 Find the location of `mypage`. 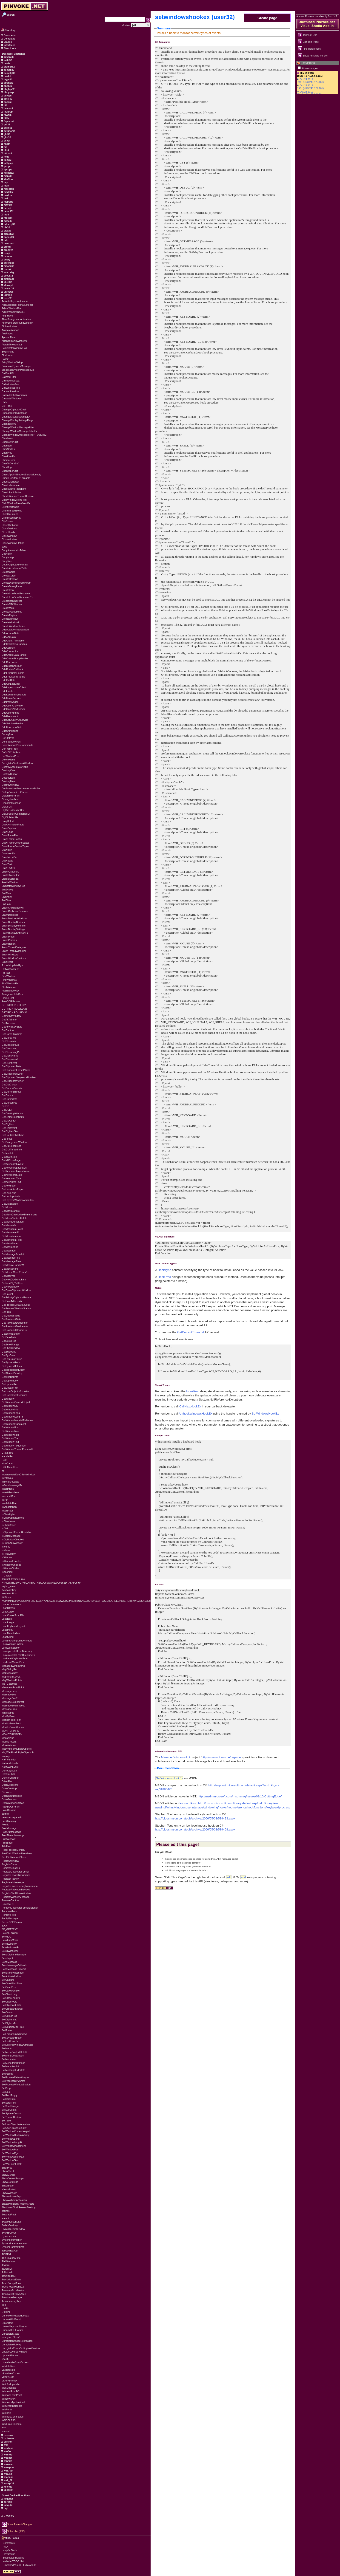

mypage is located at coordinates (6, 1756).